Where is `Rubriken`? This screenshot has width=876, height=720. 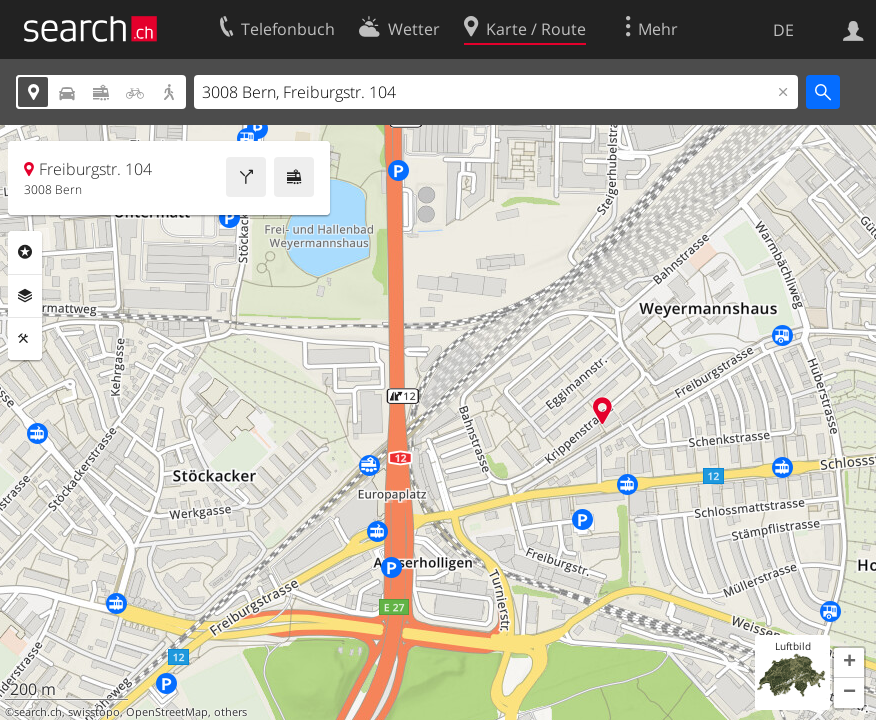 Rubriken is located at coordinates (25, 252).